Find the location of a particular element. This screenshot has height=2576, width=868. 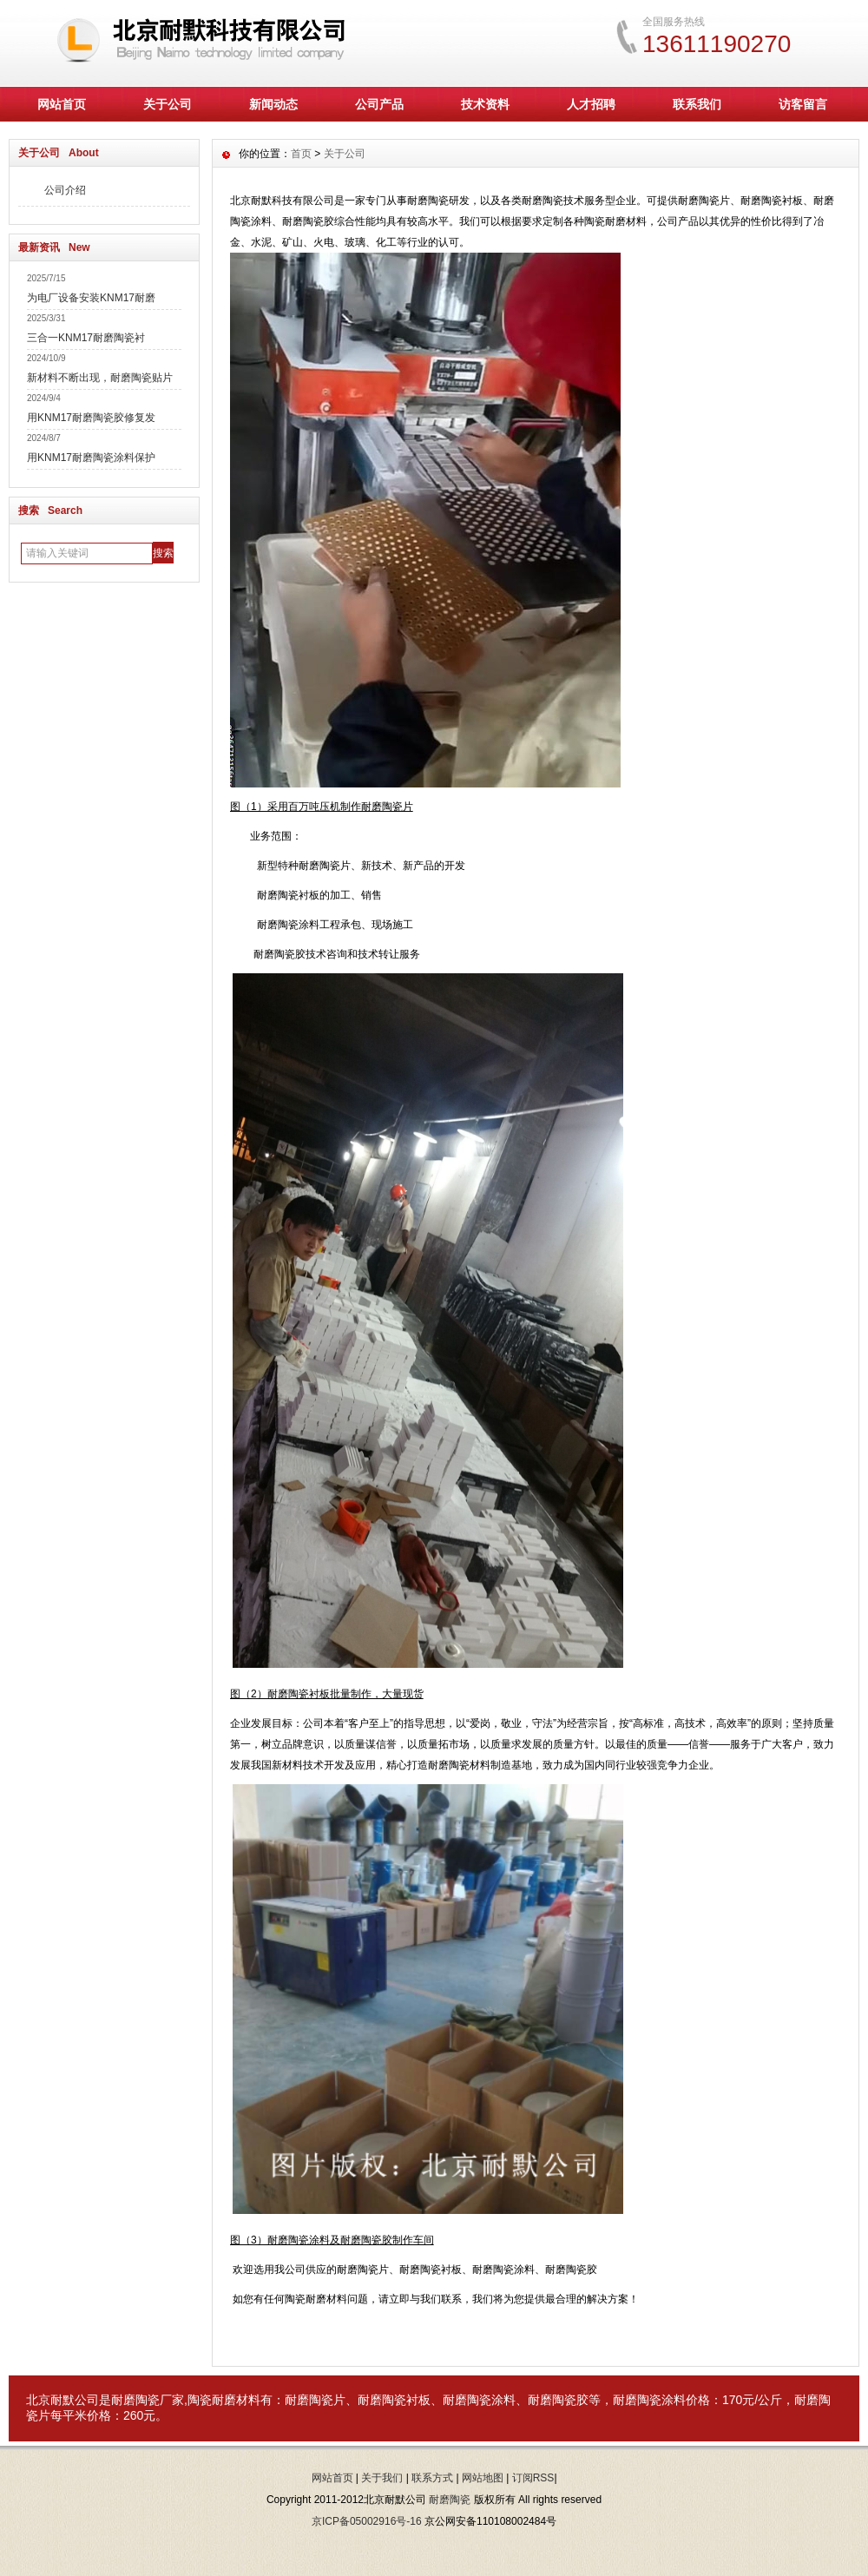

为电厂设备安装KNM17耐磨 is located at coordinates (91, 298).